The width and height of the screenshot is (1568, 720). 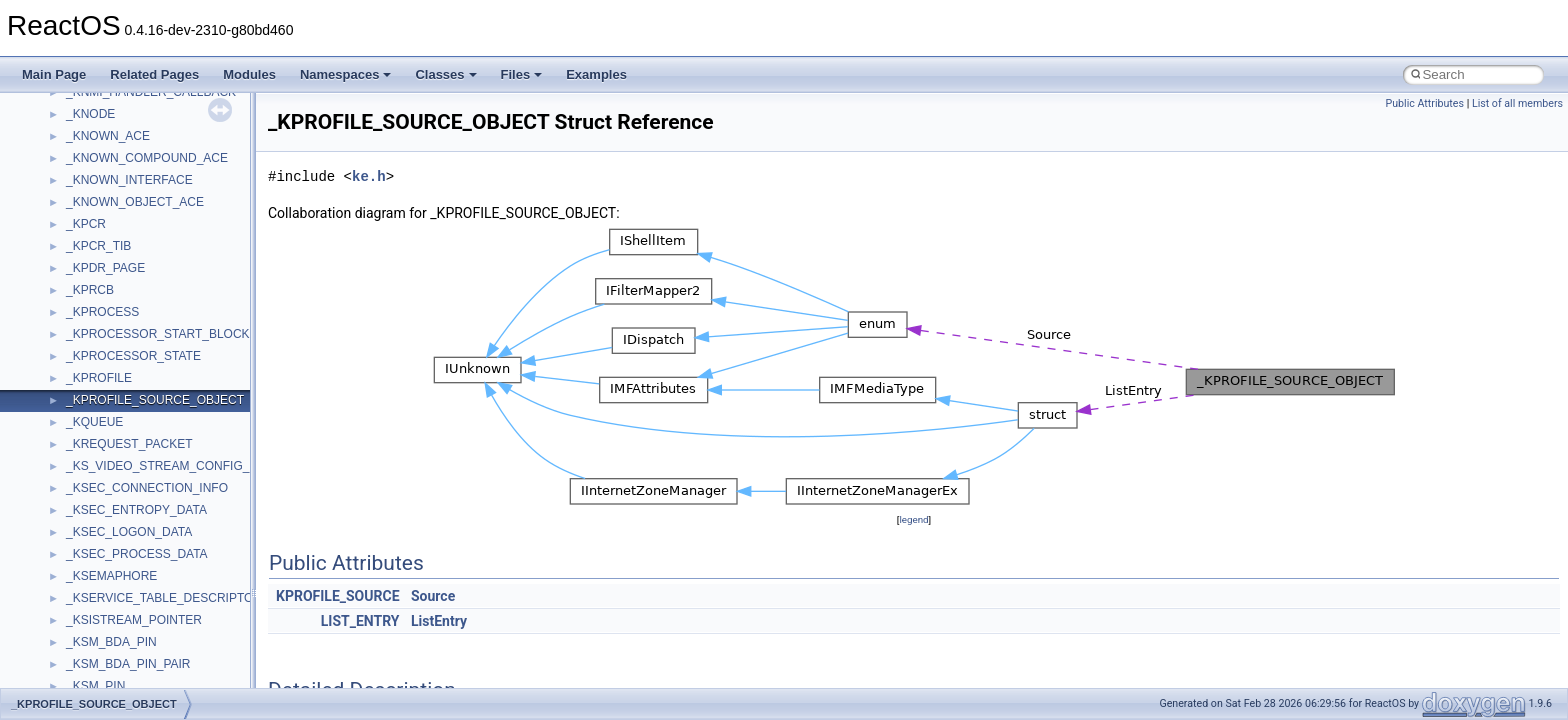 What do you see at coordinates (1517, 103) in the screenshot?
I see `List of all members` at bounding box center [1517, 103].